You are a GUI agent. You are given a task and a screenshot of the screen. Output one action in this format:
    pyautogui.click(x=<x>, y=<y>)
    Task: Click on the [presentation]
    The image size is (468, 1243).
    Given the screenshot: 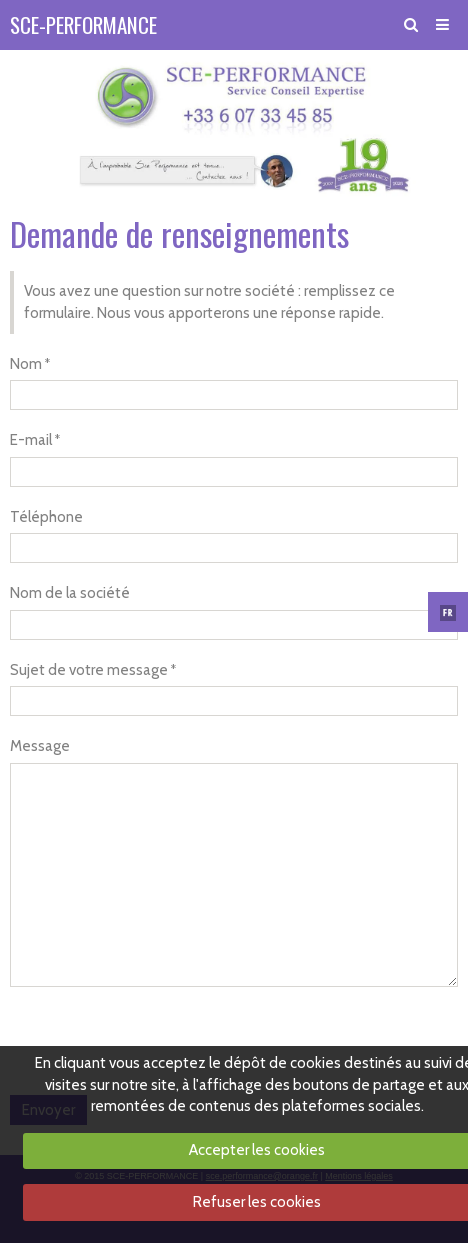 What is the action you would take?
    pyautogui.click(x=162, y=1036)
    